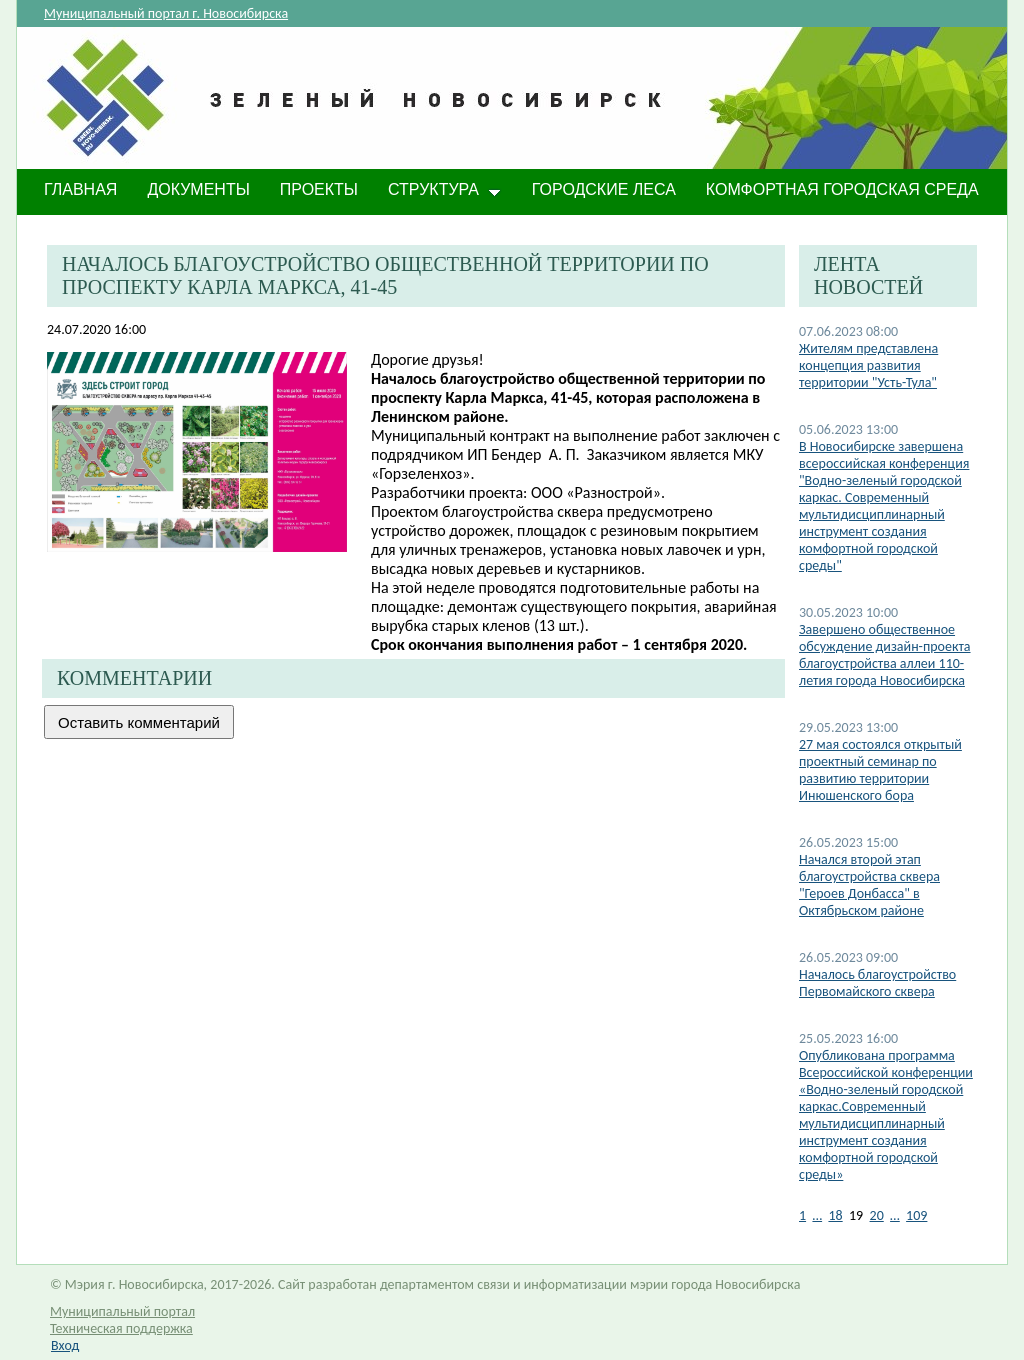 This screenshot has height=1360, width=1024. What do you see at coordinates (885, 655) in the screenshot?
I see `​Завершено общественное обсуждение дизайн-проекта благоустройства аллеи 110-летия города Новосибирска` at bounding box center [885, 655].